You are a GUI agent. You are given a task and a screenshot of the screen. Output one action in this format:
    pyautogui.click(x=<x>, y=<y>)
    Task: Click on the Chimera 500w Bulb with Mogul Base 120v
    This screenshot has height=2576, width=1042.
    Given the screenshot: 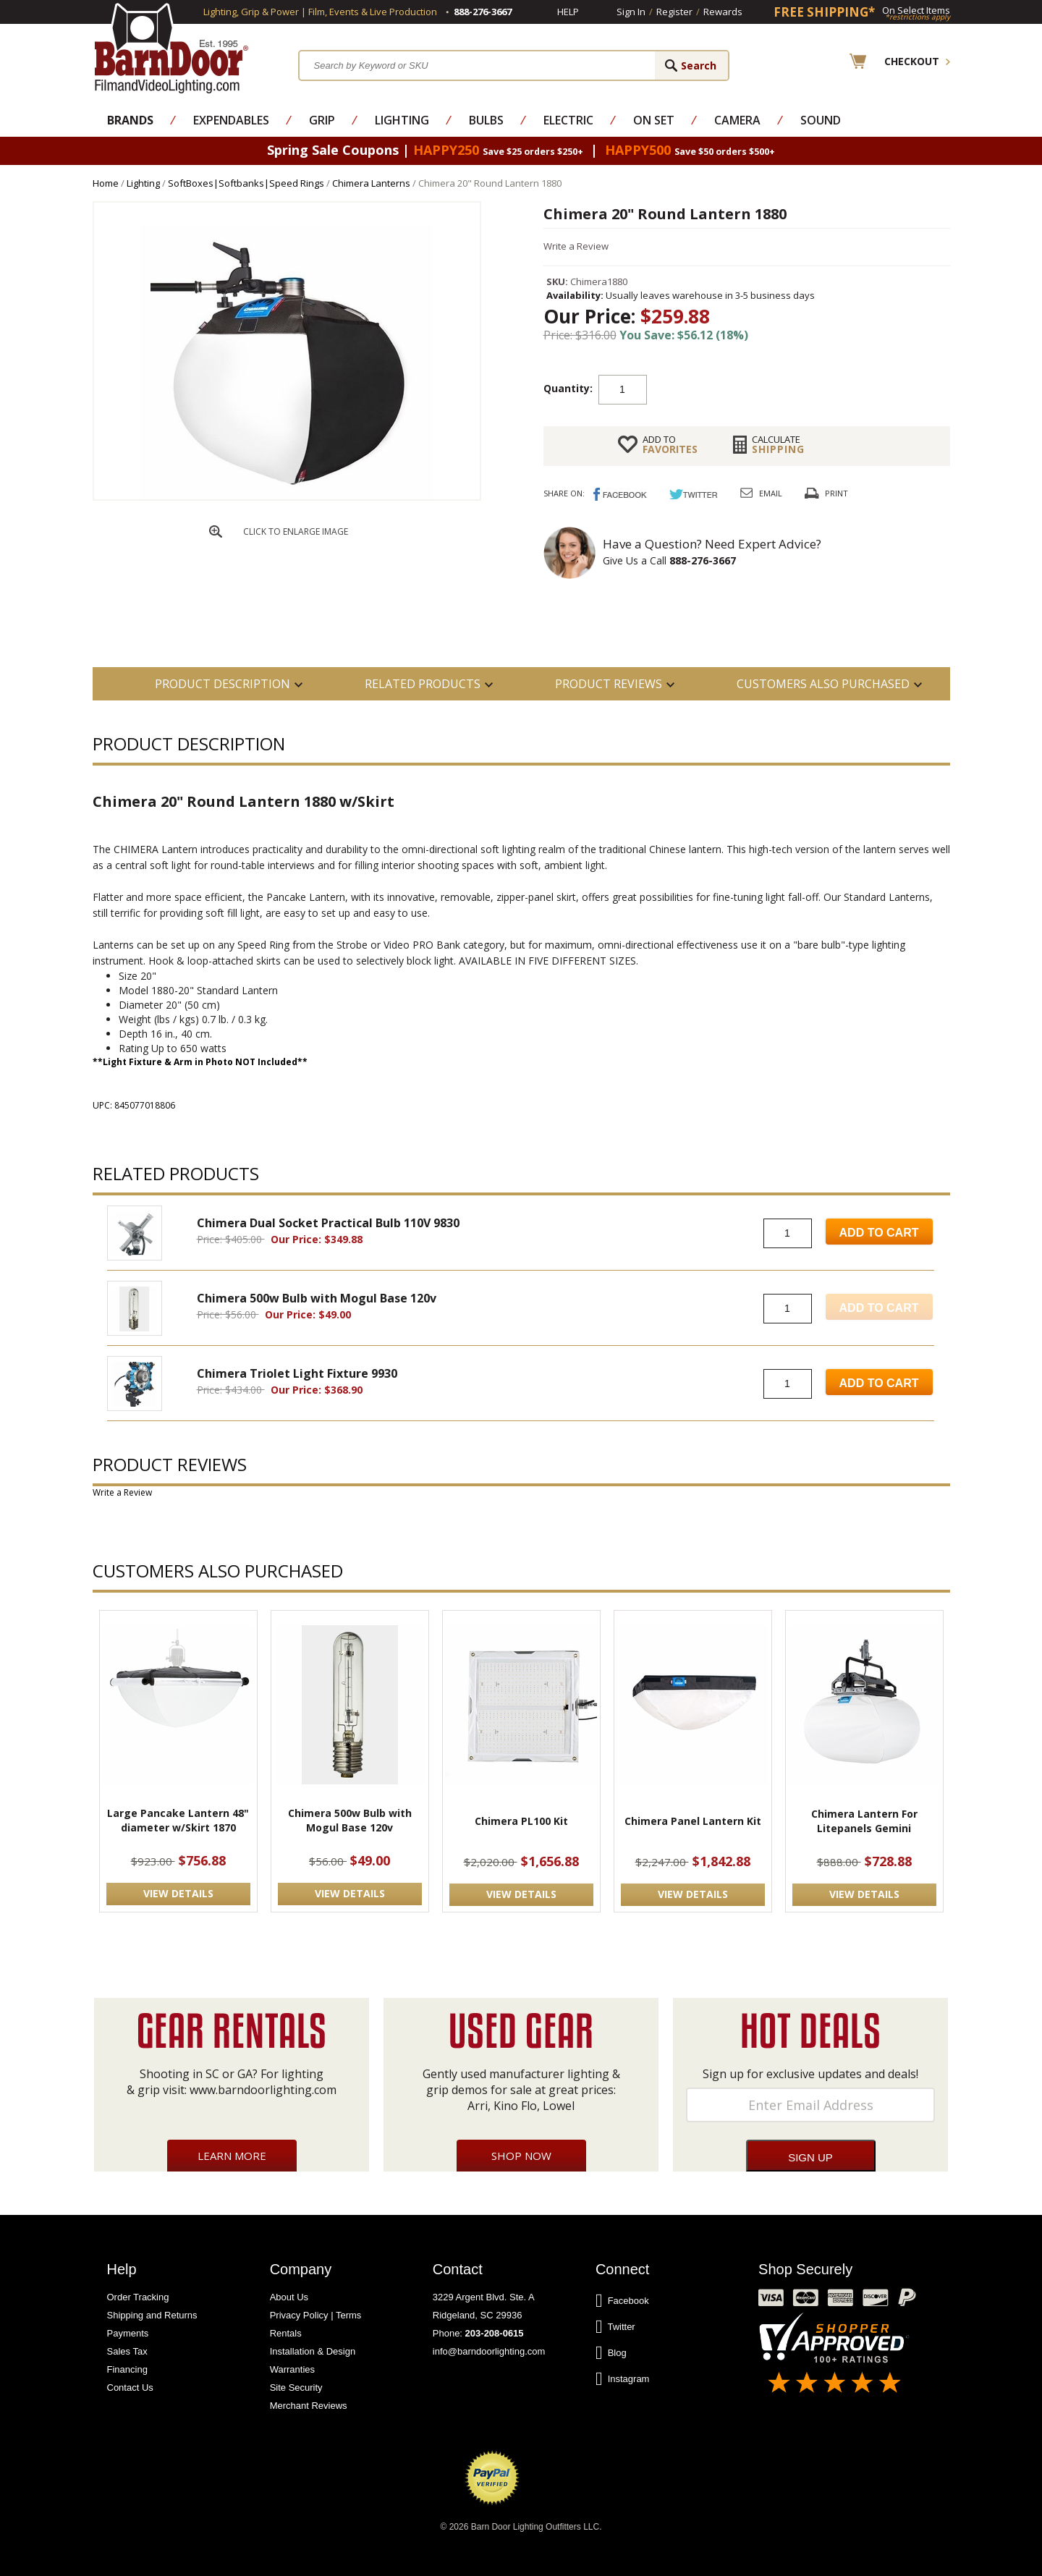 What is the action you would take?
    pyautogui.click(x=316, y=1298)
    